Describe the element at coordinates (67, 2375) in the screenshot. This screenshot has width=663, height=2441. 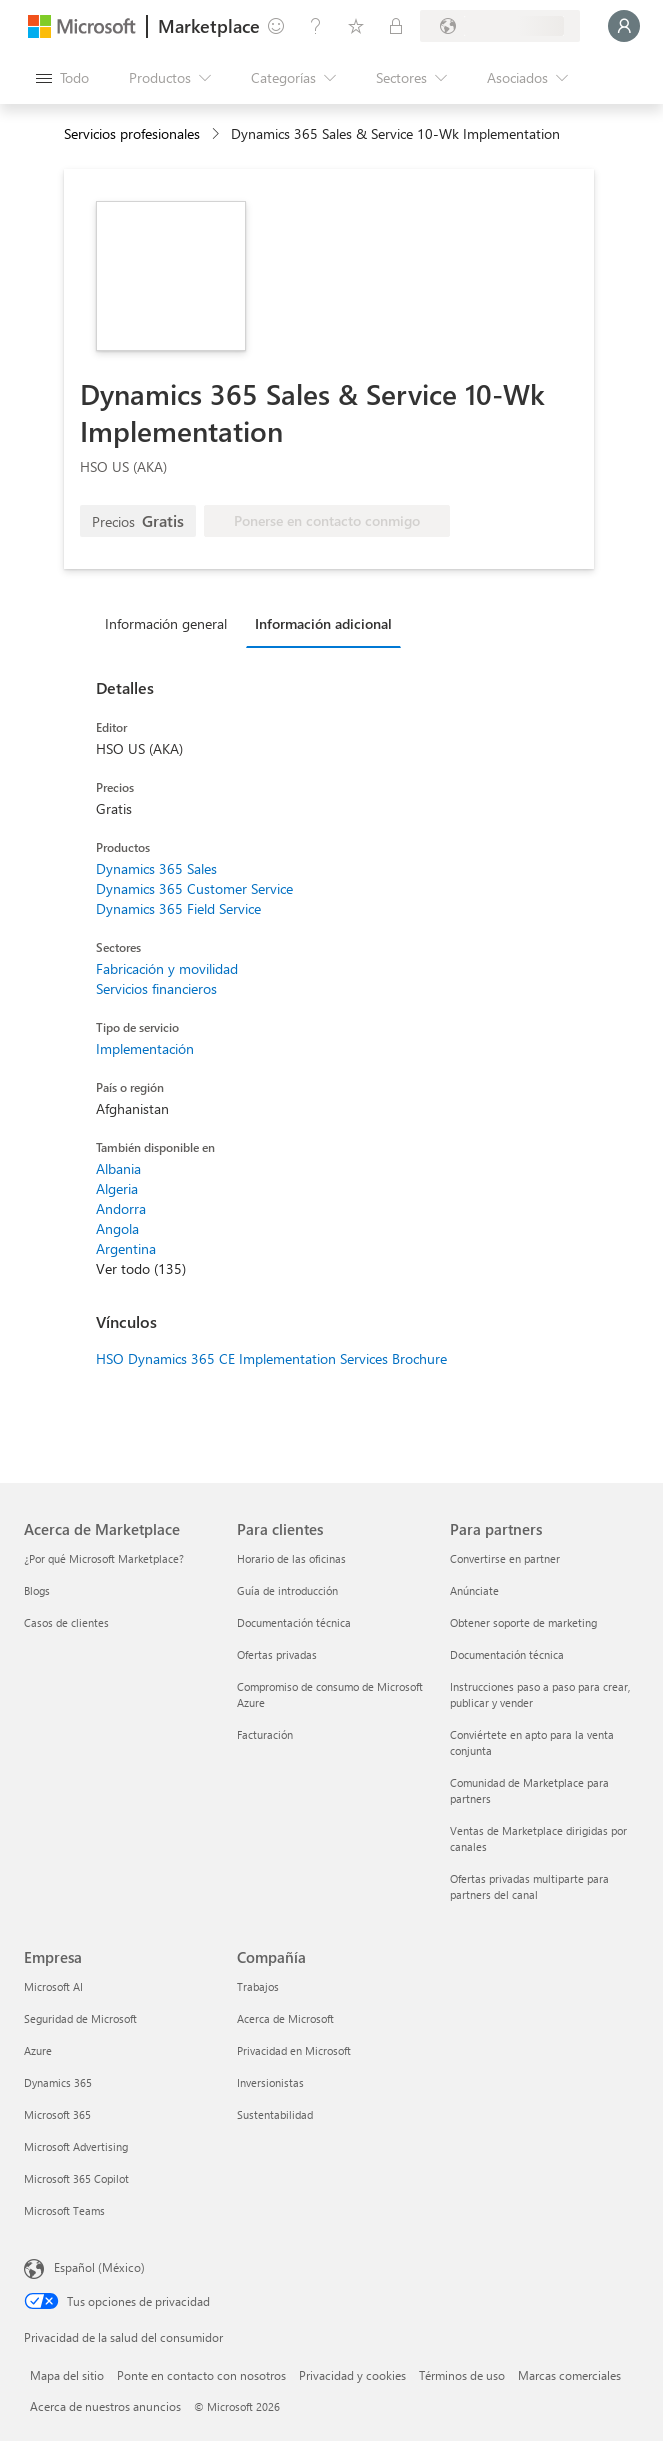
I see `Mapa del sitio` at that location.